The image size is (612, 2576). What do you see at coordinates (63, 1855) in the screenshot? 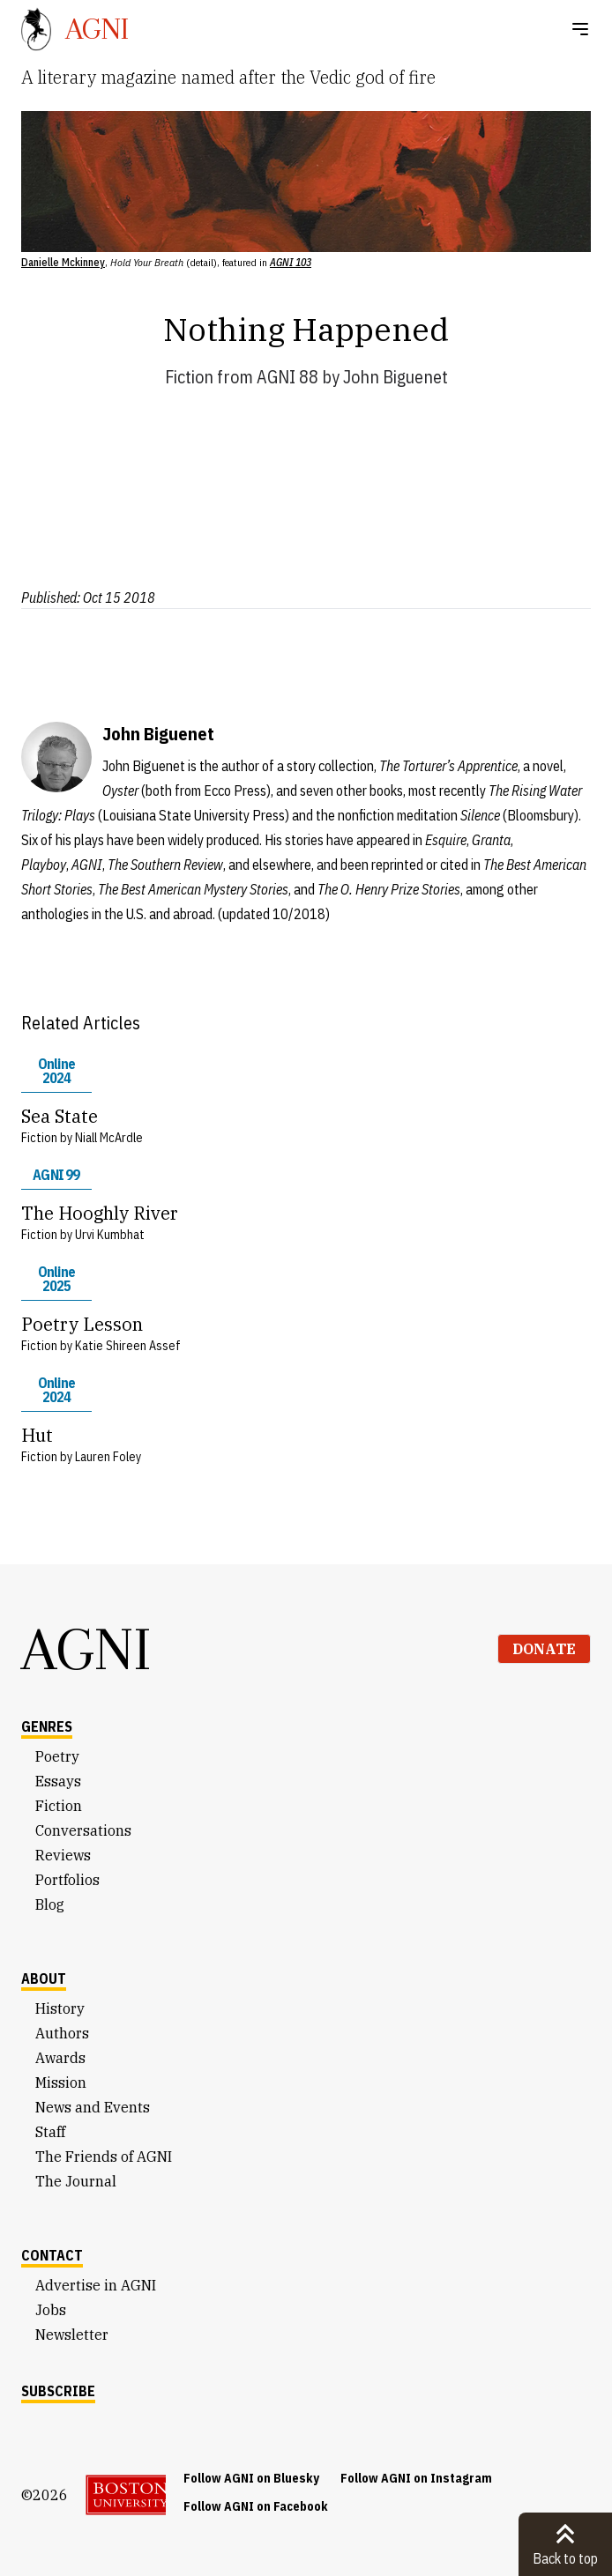
I see `Reviews` at bounding box center [63, 1855].